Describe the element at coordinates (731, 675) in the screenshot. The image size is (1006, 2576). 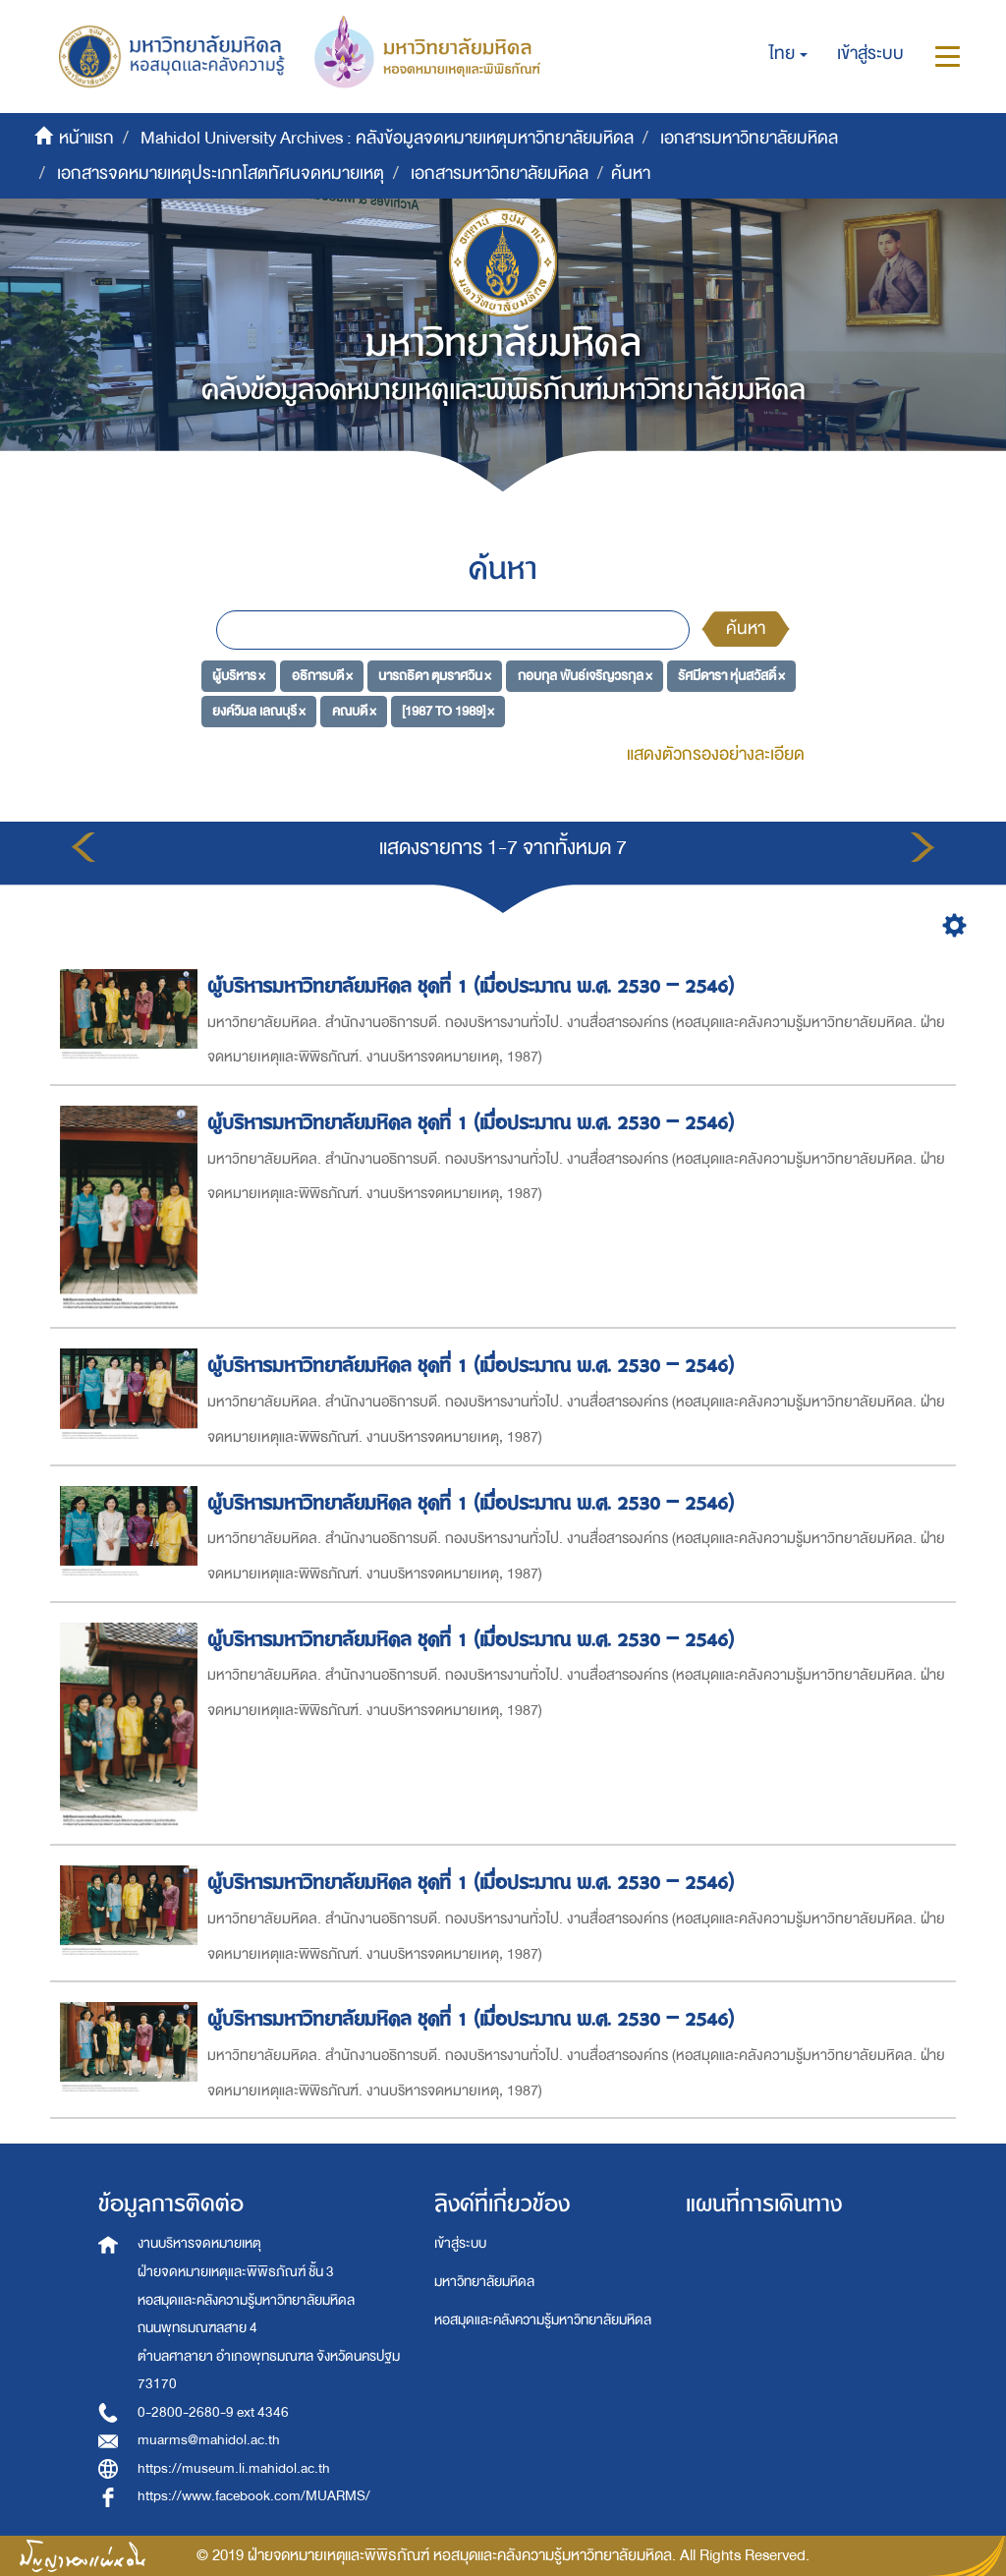
I see `รัศมีดารา หุ่นสวัสดิ์ ×` at that location.